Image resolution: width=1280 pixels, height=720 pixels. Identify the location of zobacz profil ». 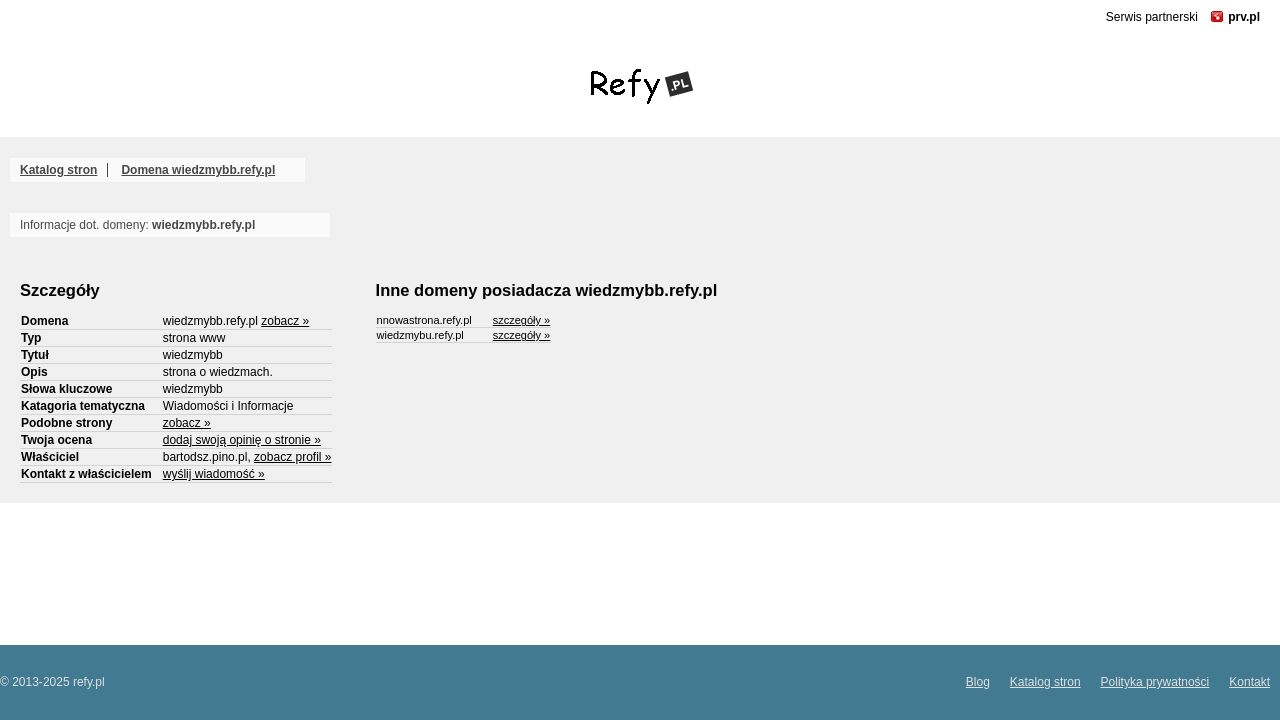
(292, 457).